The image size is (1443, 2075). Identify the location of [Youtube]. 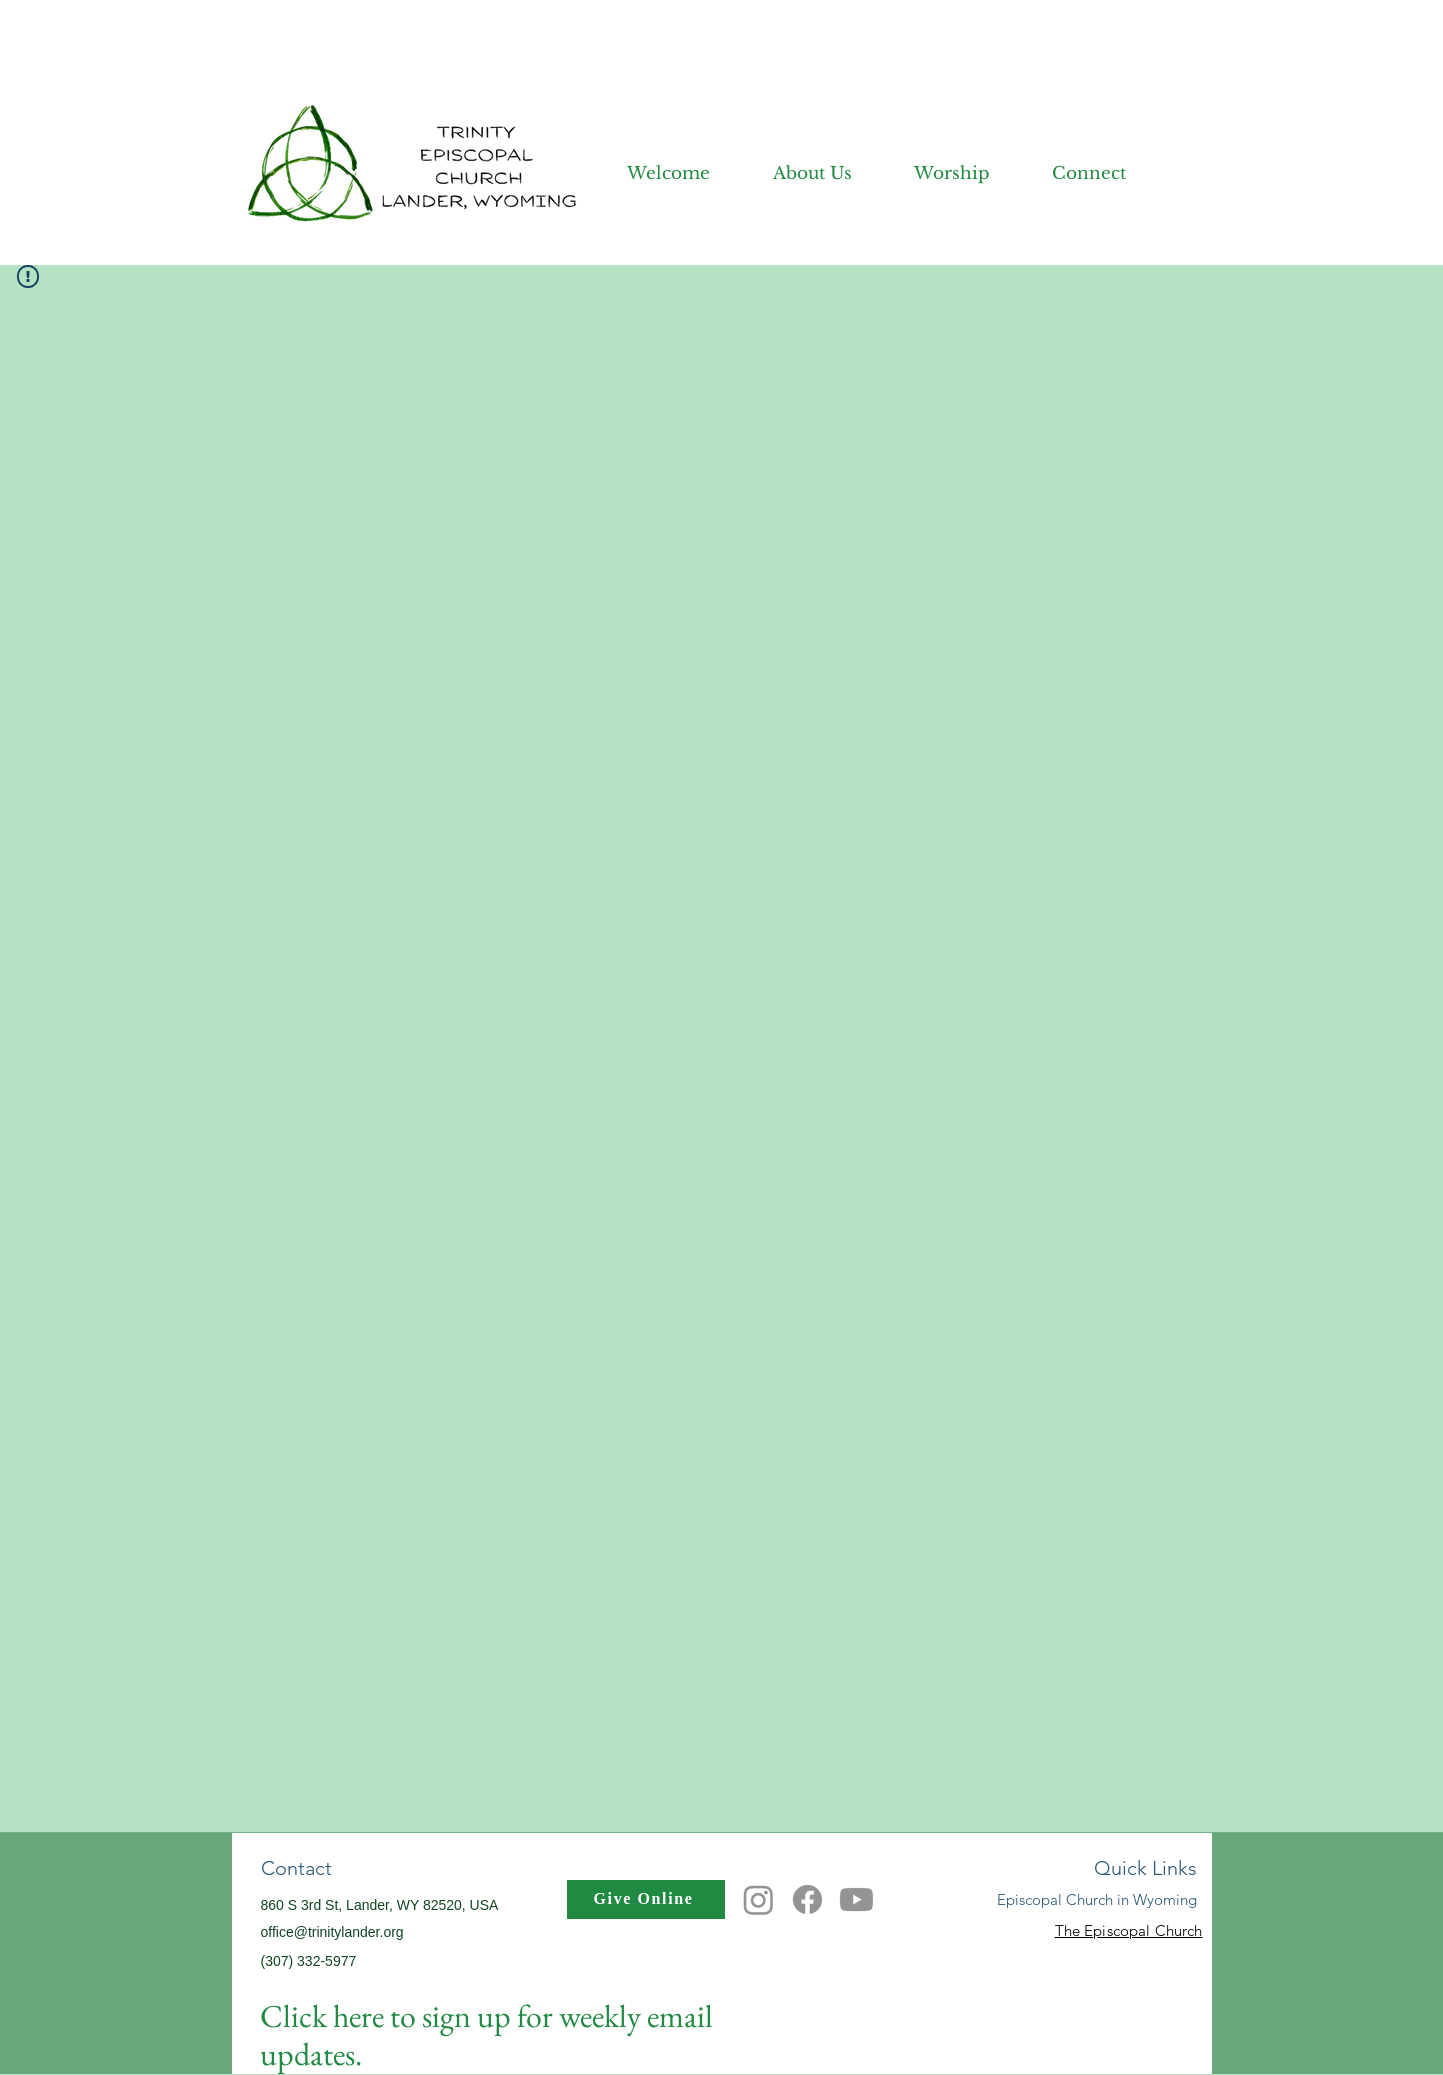
(856, 1899).